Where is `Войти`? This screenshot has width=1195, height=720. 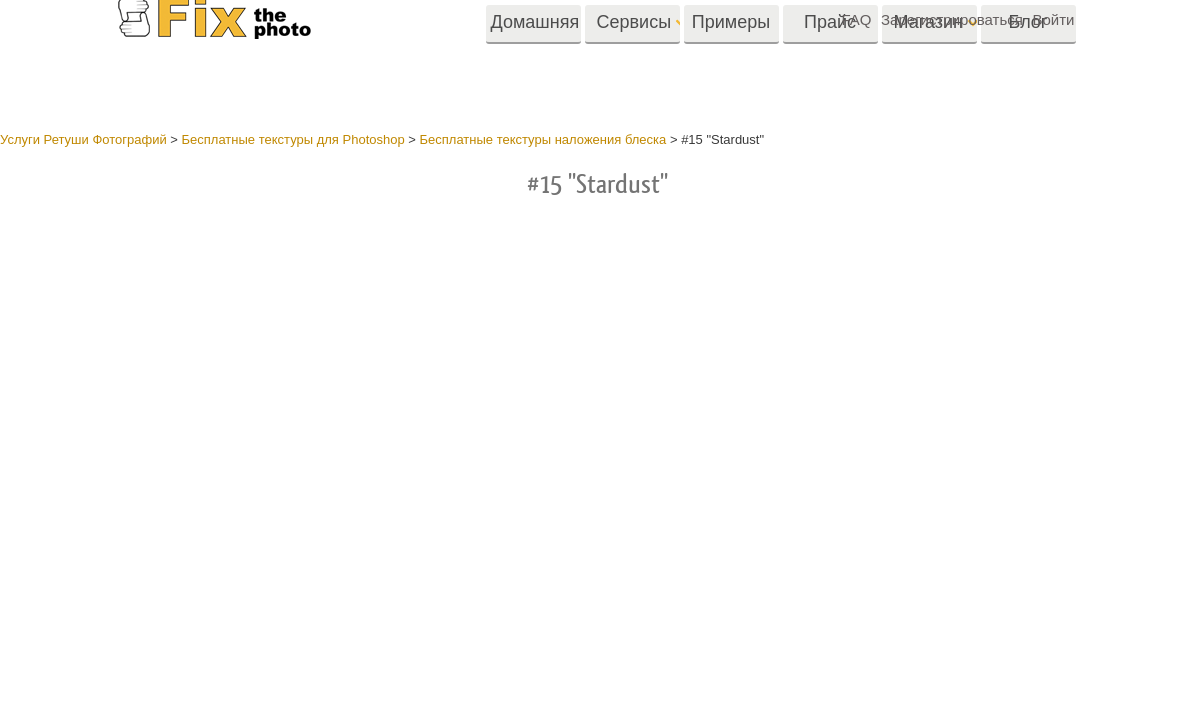 Войти is located at coordinates (1054, 19).